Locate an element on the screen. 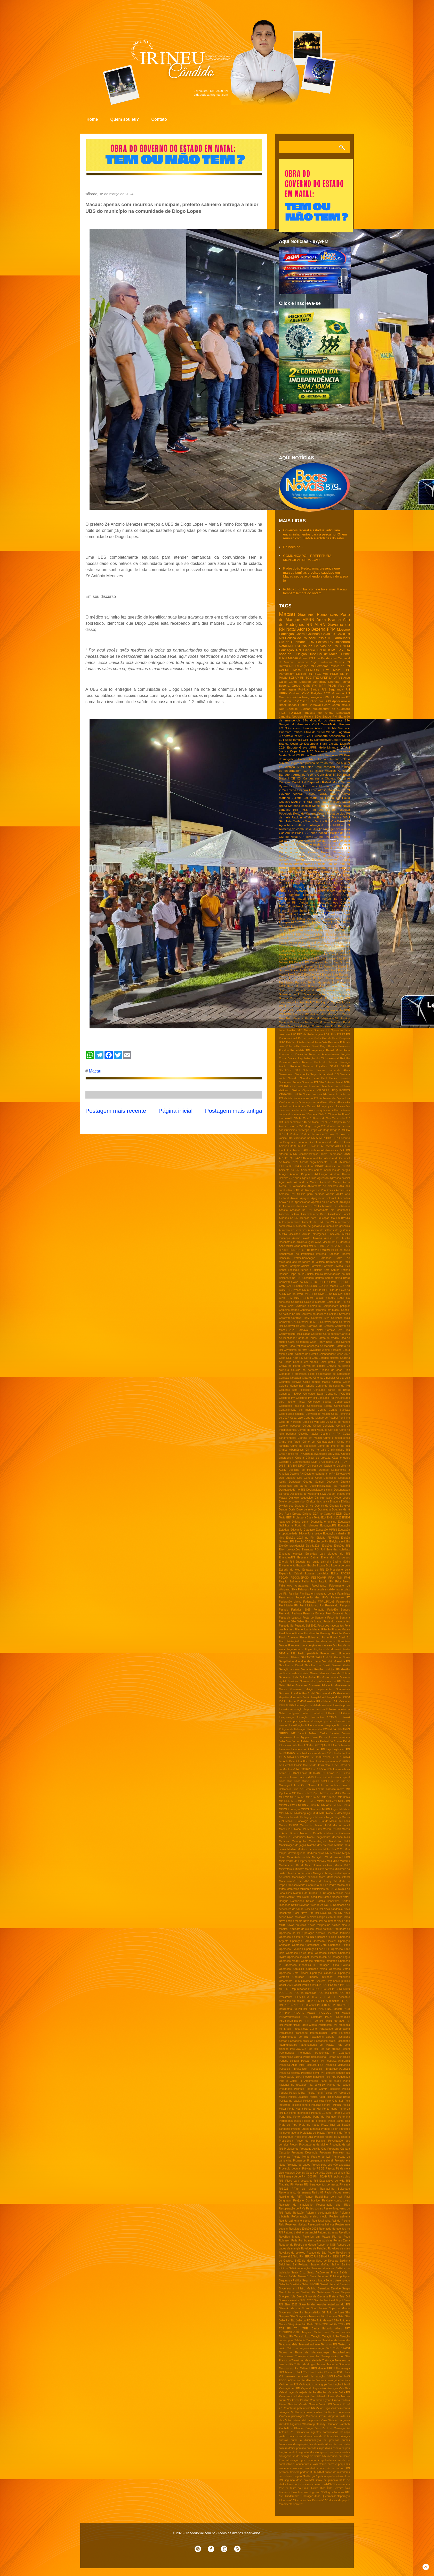  Festa do Boi is located at coordinates (303, 982).